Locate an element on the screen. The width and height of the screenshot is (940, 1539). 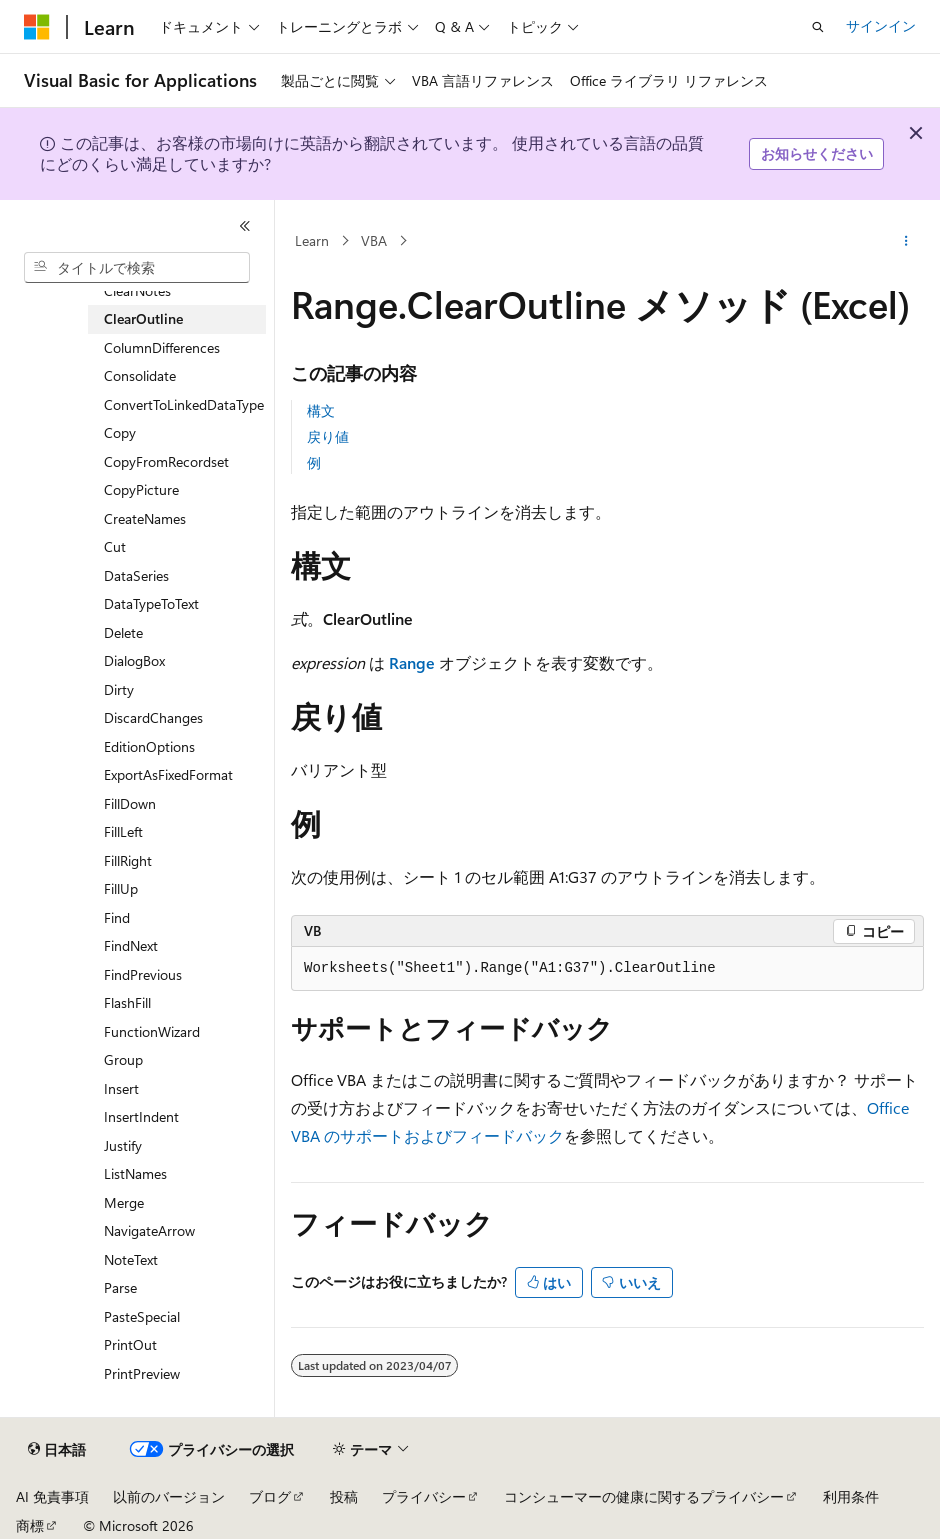
Group [treeitem] is located at coordinates (123, 1059).